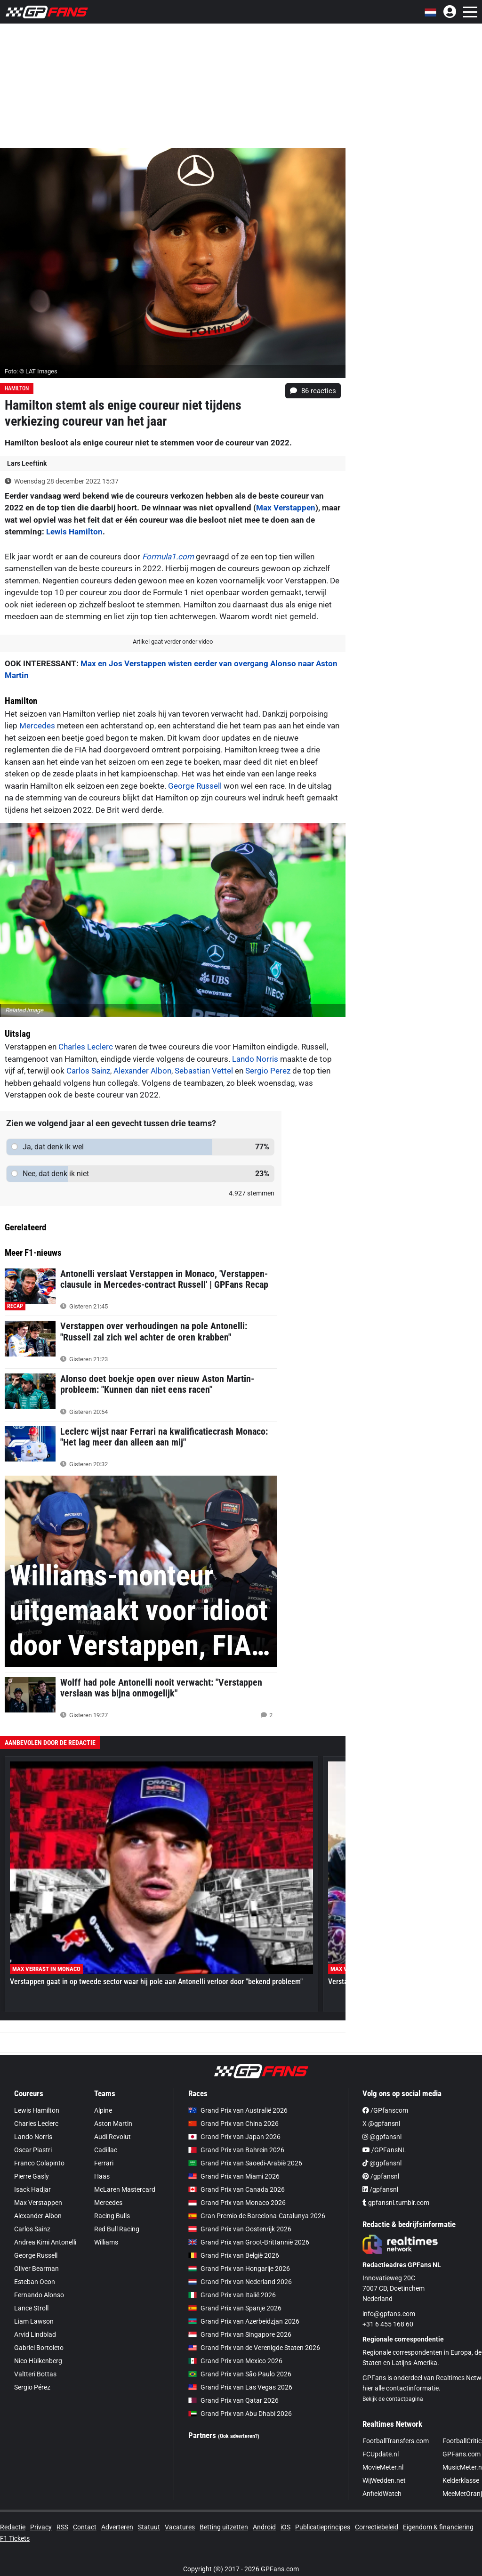  I want to click on Lando Norris, so click(255, 1059).